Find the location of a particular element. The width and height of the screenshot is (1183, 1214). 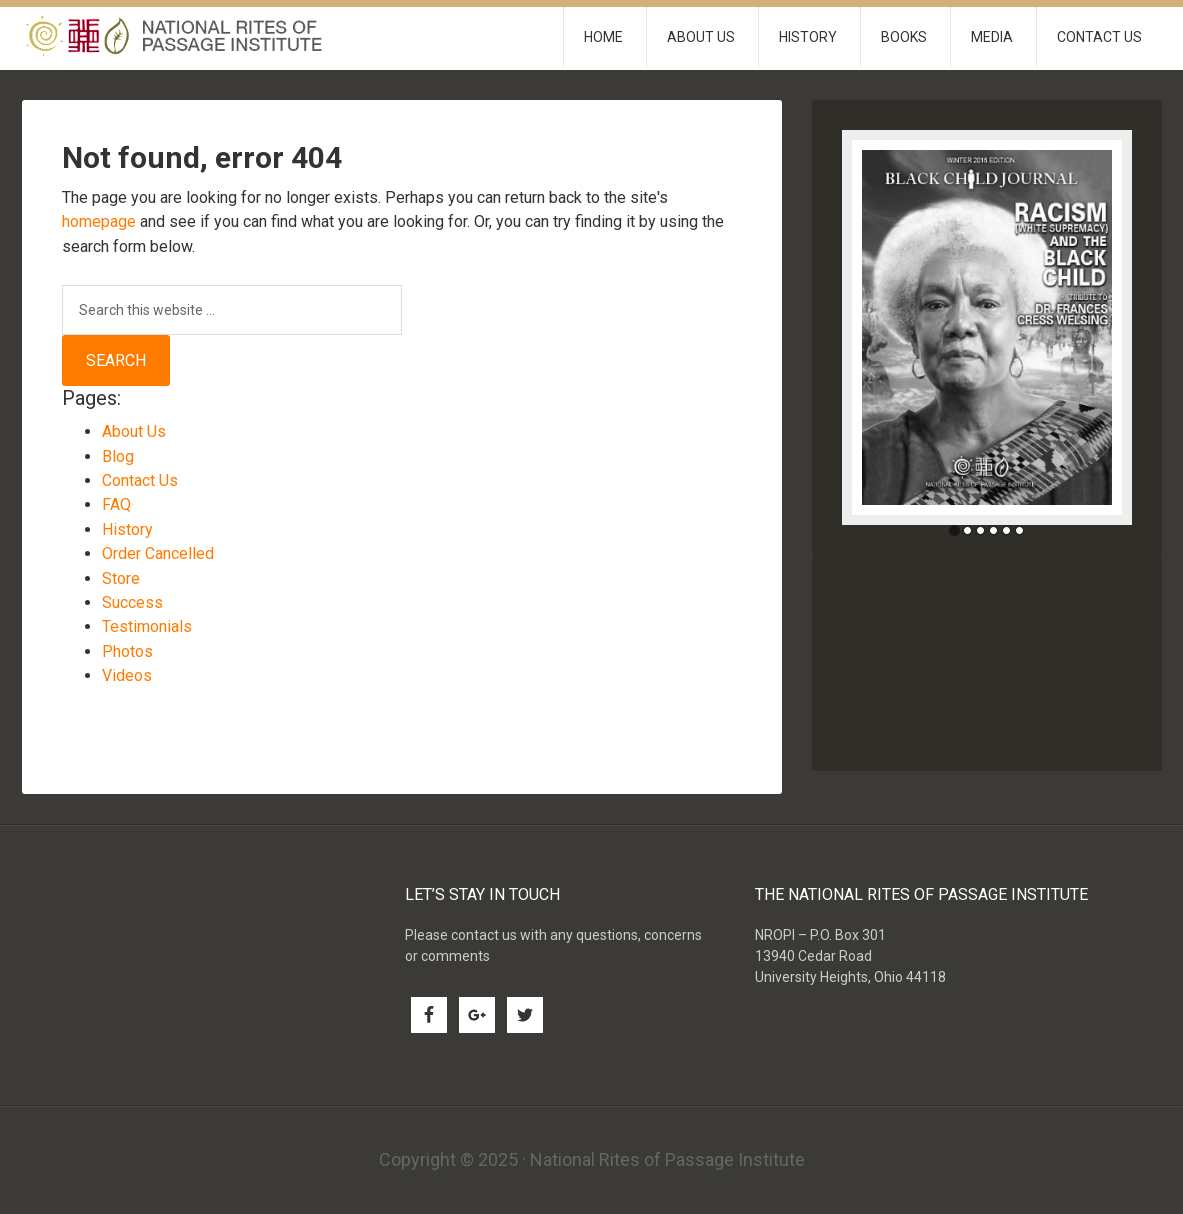

Photos is located at coordinates (127, 651).